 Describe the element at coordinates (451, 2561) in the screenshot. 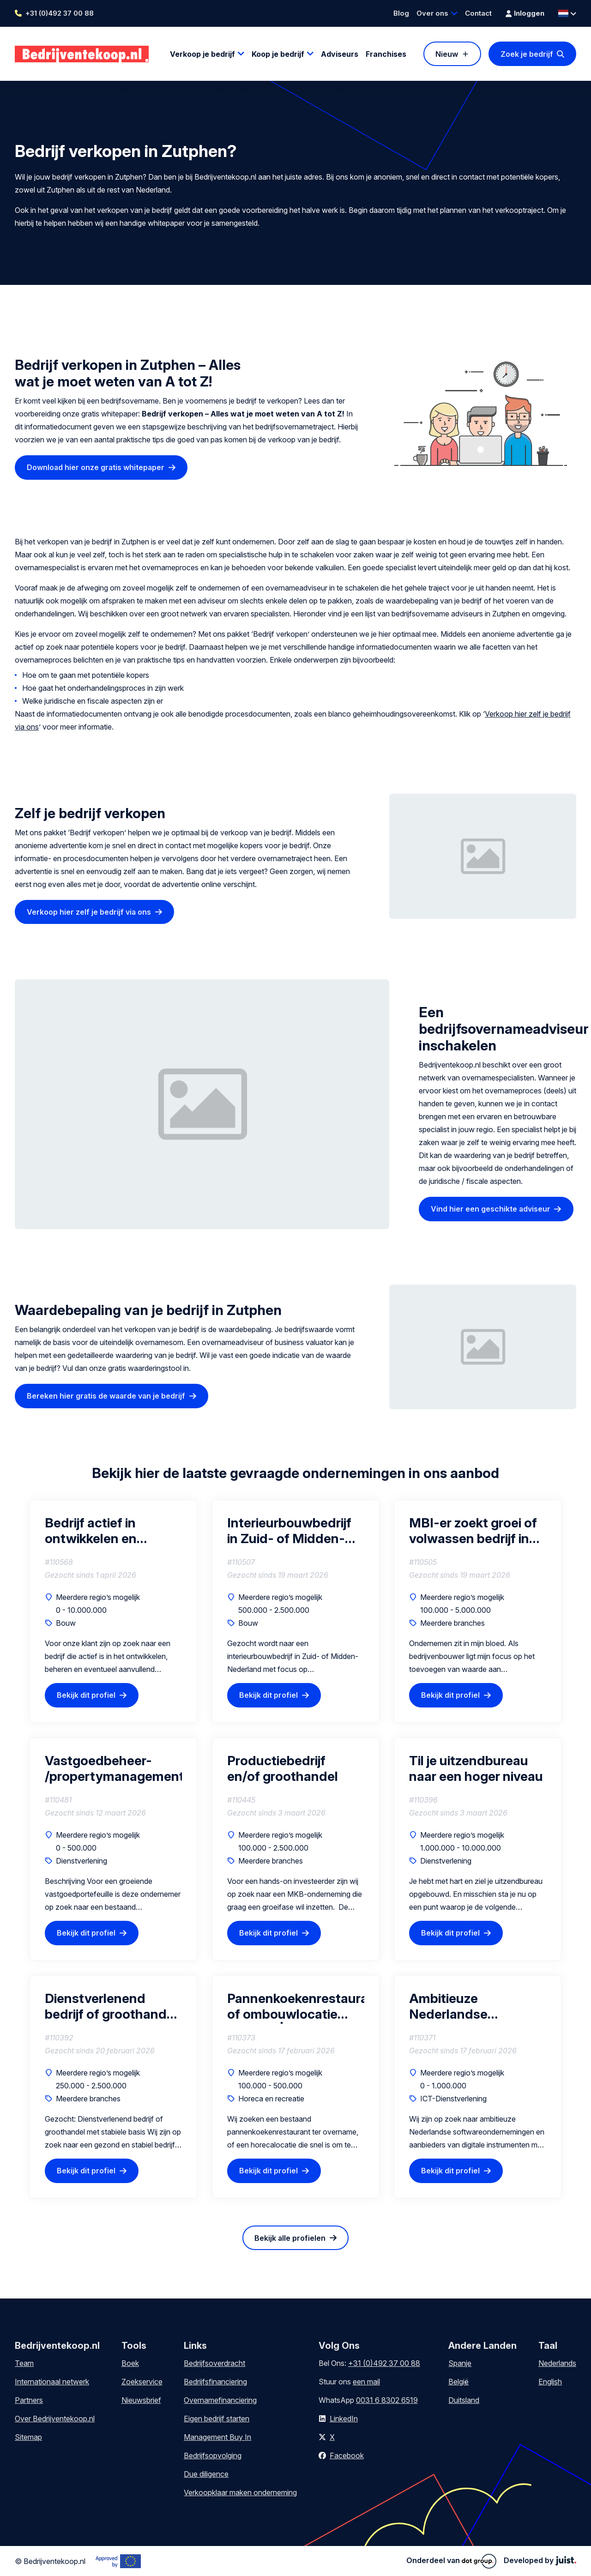

I see `Onderdeel van` at that location.